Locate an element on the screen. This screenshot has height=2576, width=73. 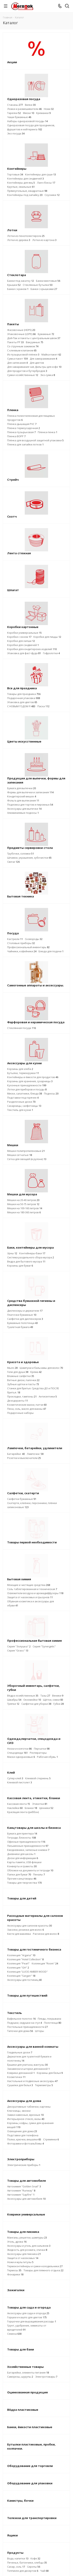
Контейнеры-баки is located at coordinates (32, 1040).